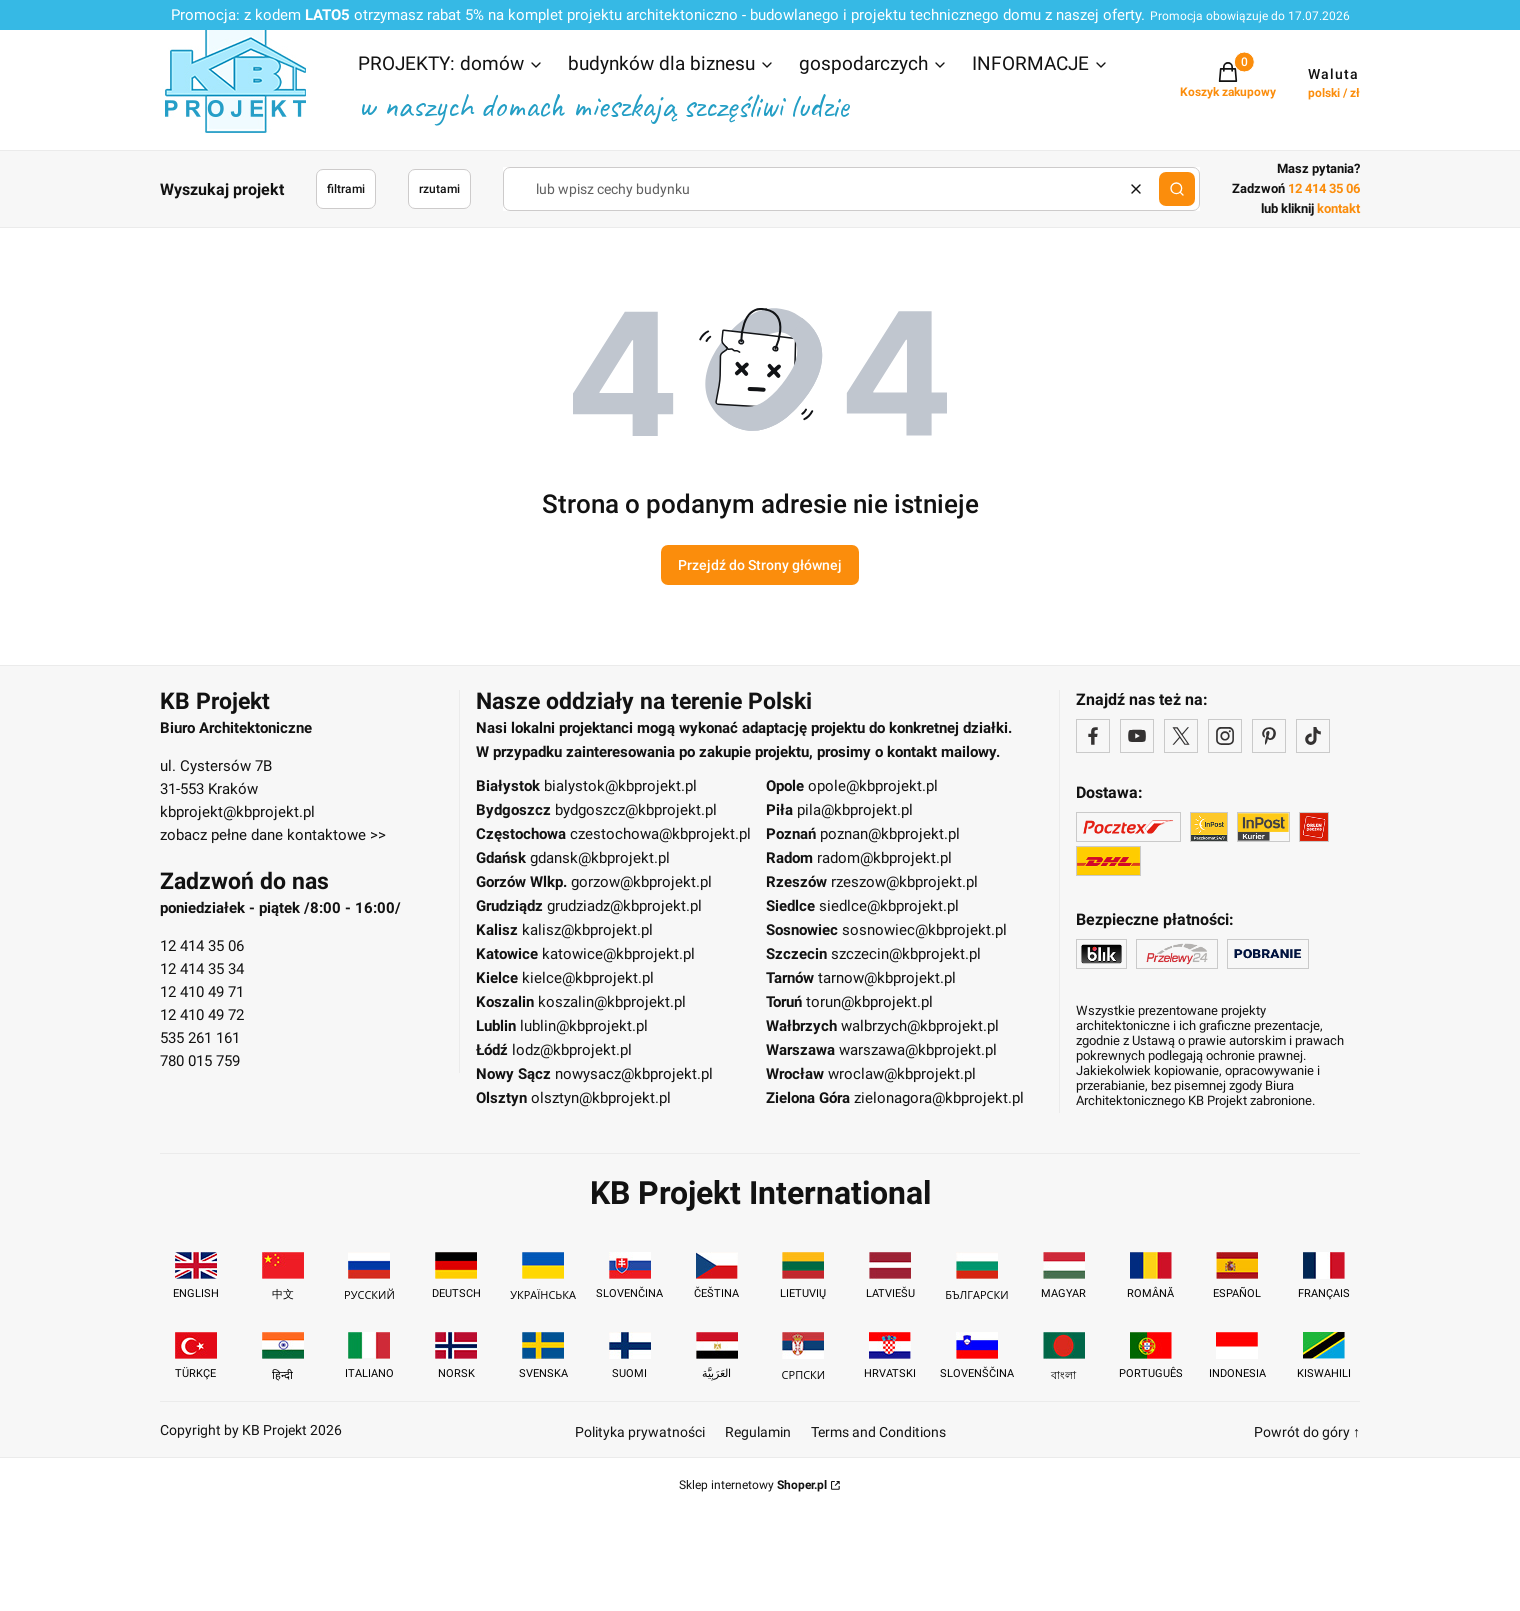 This screenshot has height=1611, width=1520. What do you see at coordinates (660, 834) in the screenshot?
I see `czestochowa@kbprojekt.pl` at bounding box center [660, 834].